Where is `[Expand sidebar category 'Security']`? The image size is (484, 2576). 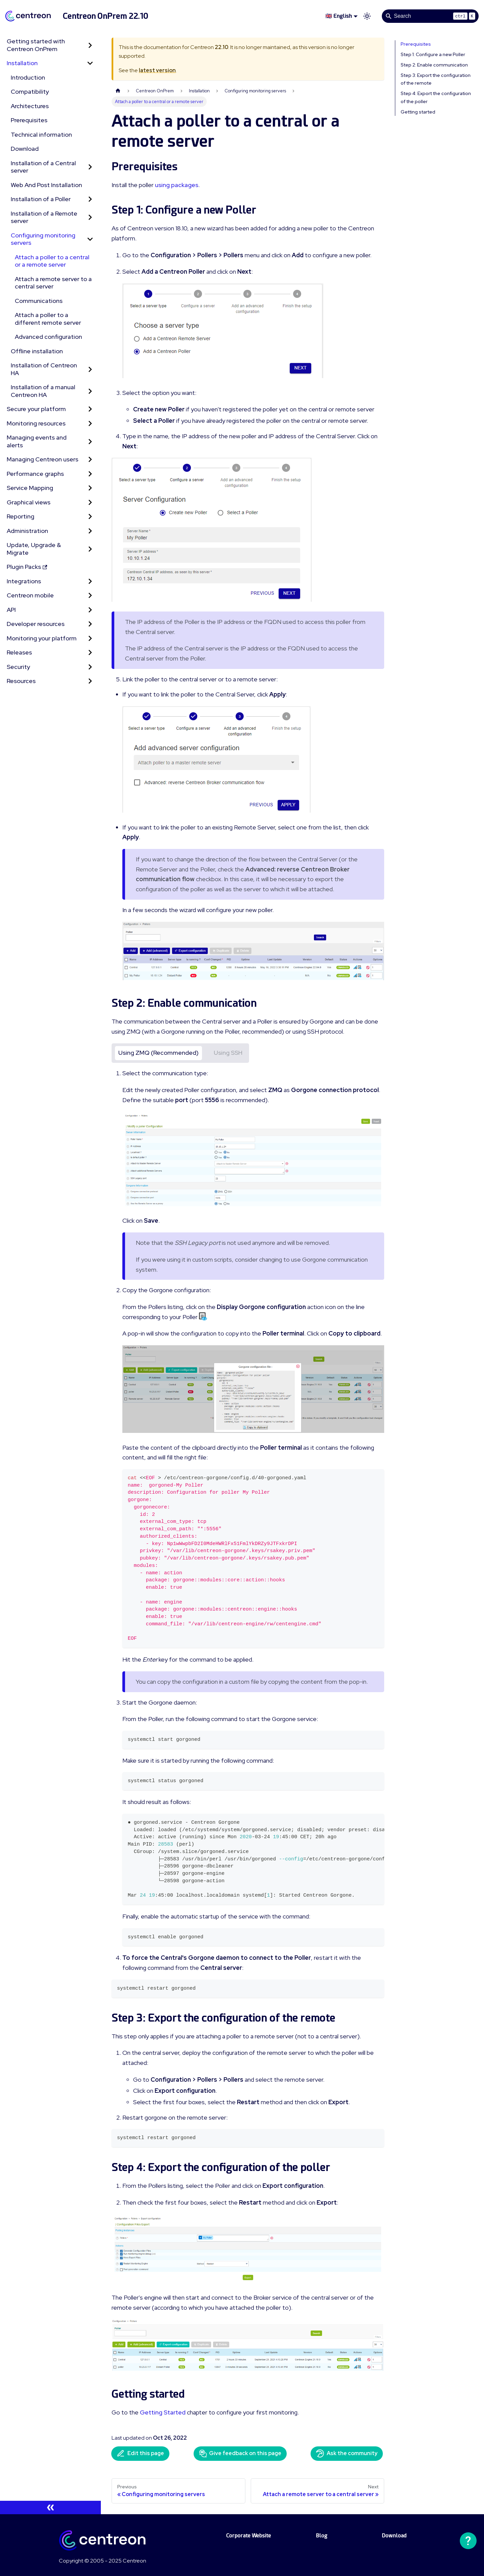
[Expand sidebar category 'Security'] is located at coordinates (90, 667).